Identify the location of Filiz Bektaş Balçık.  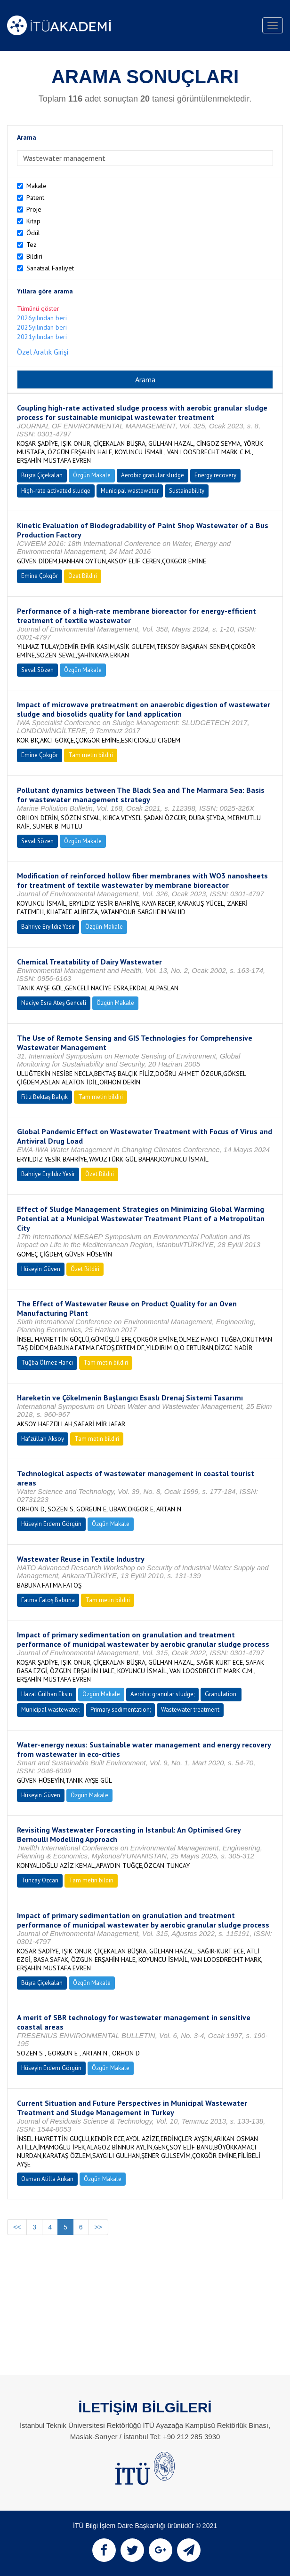
(44, 1097).